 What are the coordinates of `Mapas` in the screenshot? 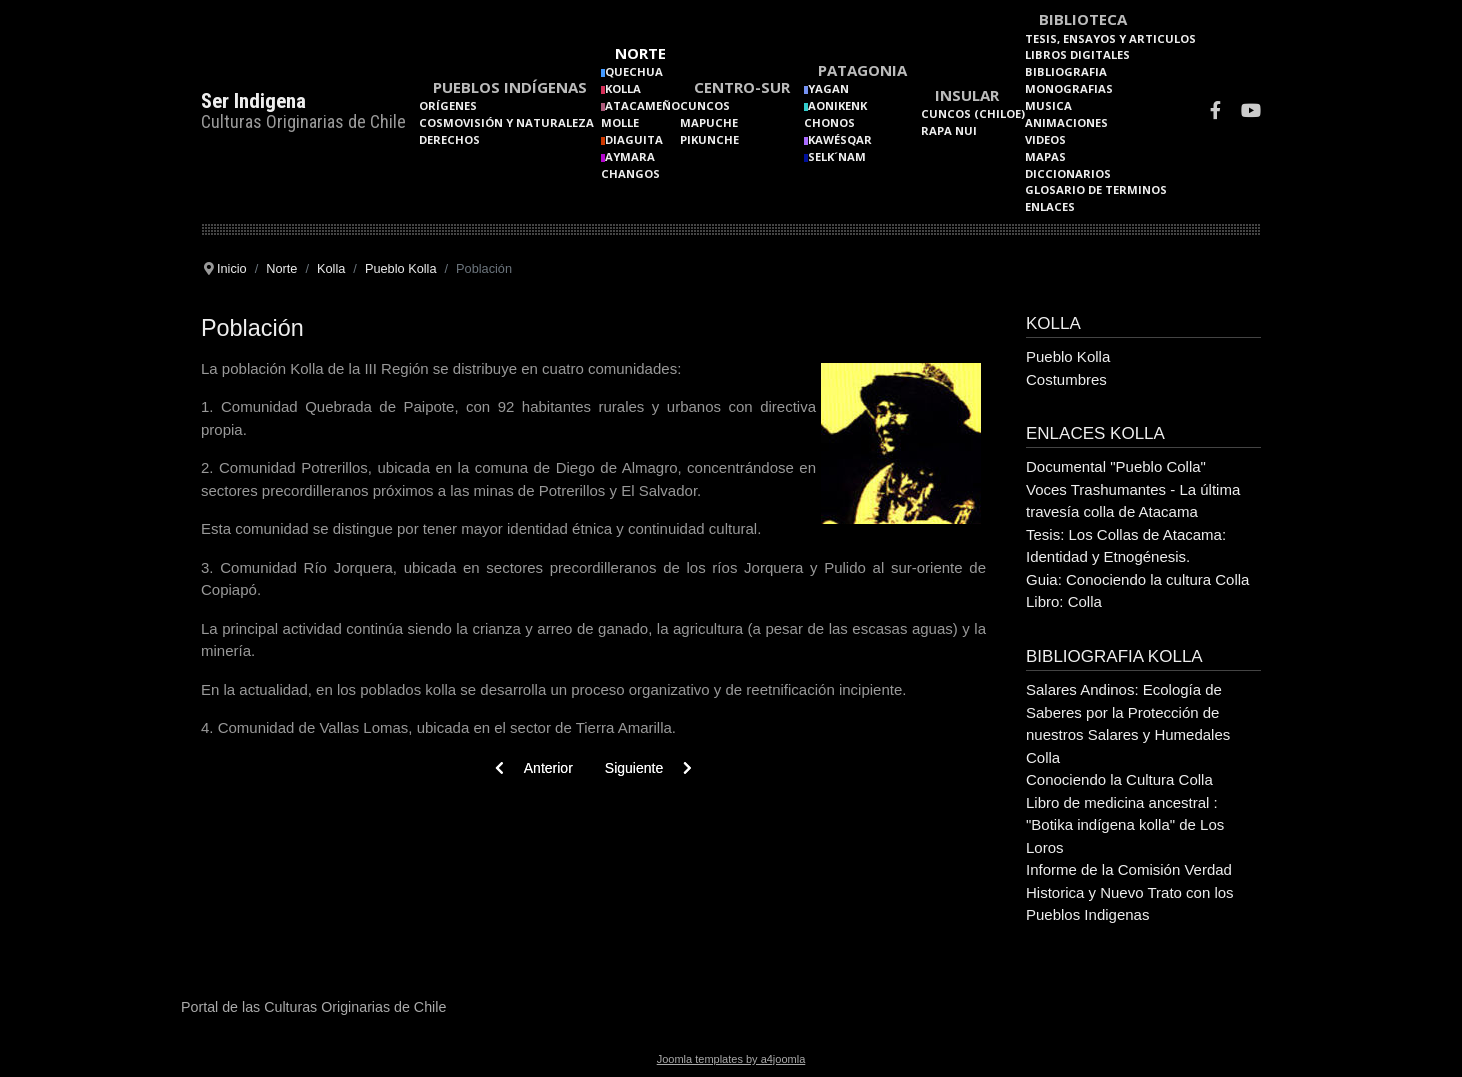 It's located at (1045, 156).